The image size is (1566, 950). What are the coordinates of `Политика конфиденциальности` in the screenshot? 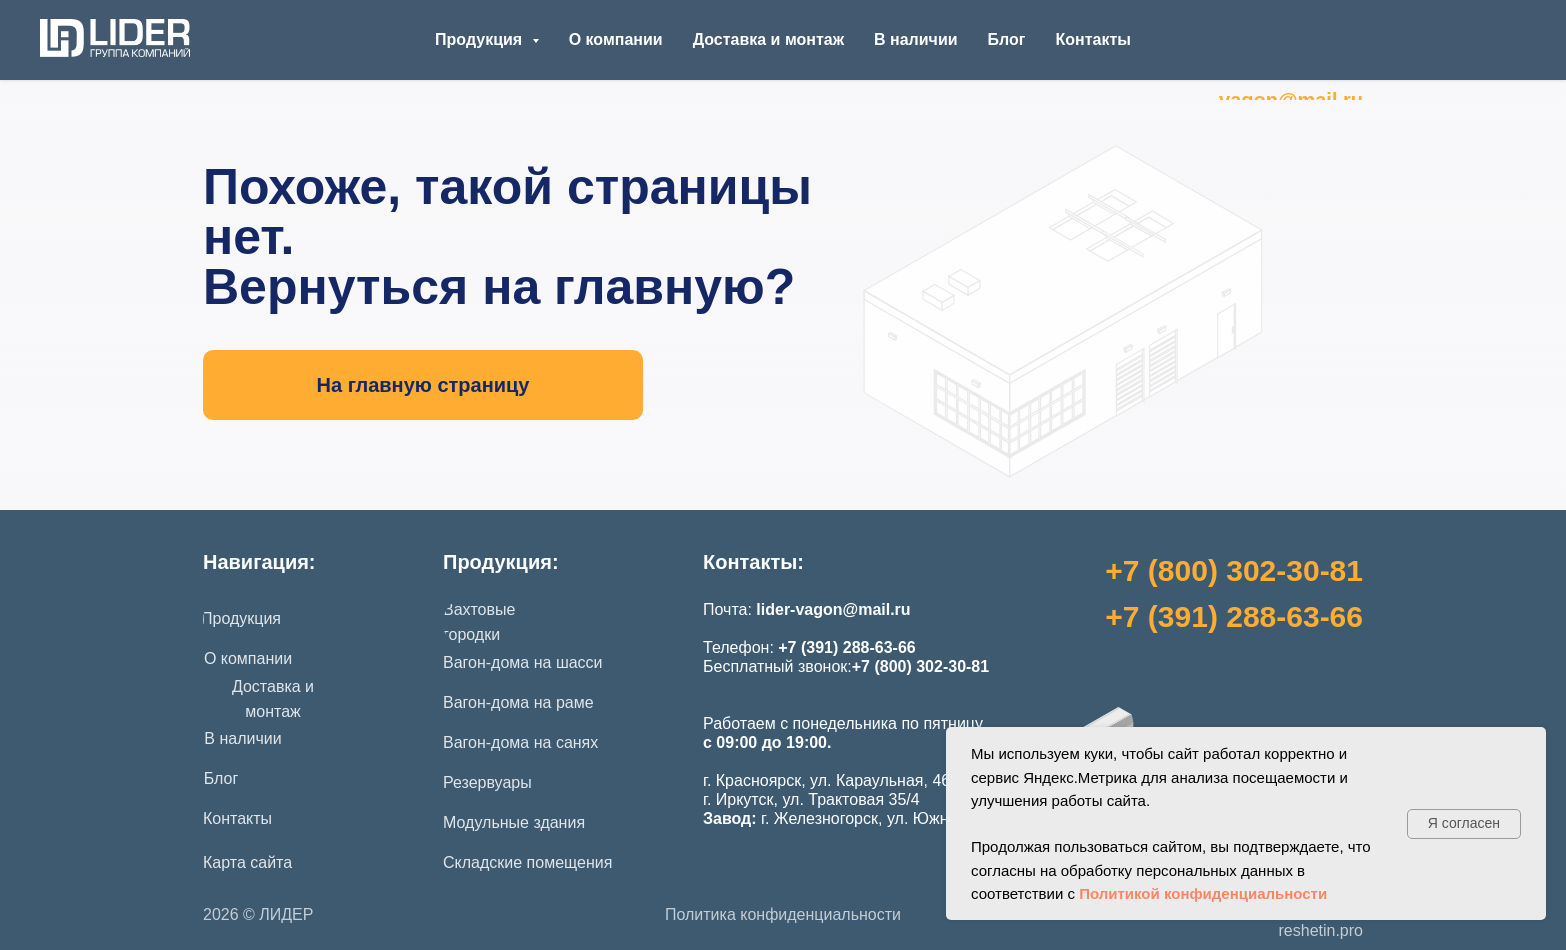 It's located at (783, 914).